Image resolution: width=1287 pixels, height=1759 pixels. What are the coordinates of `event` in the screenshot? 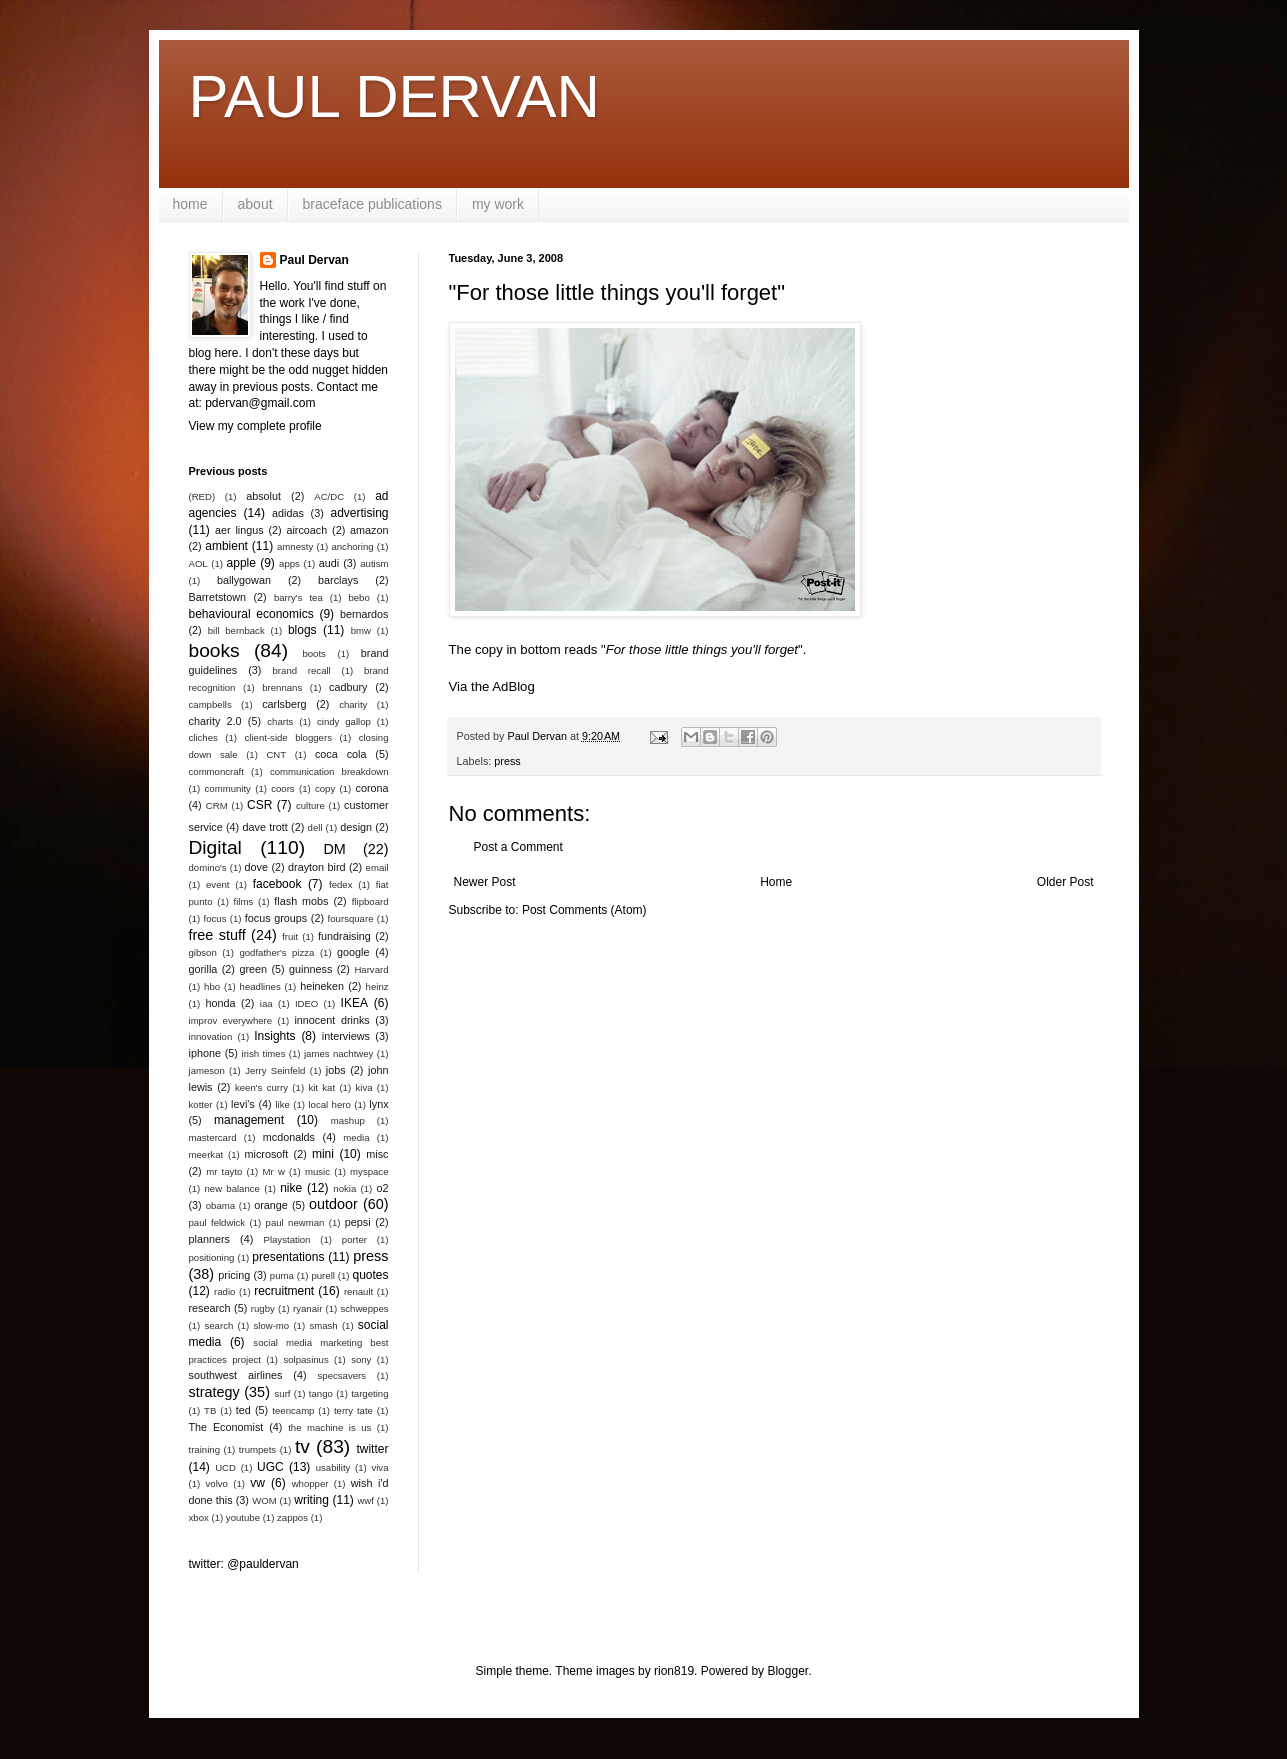 It's located at (217, 884).